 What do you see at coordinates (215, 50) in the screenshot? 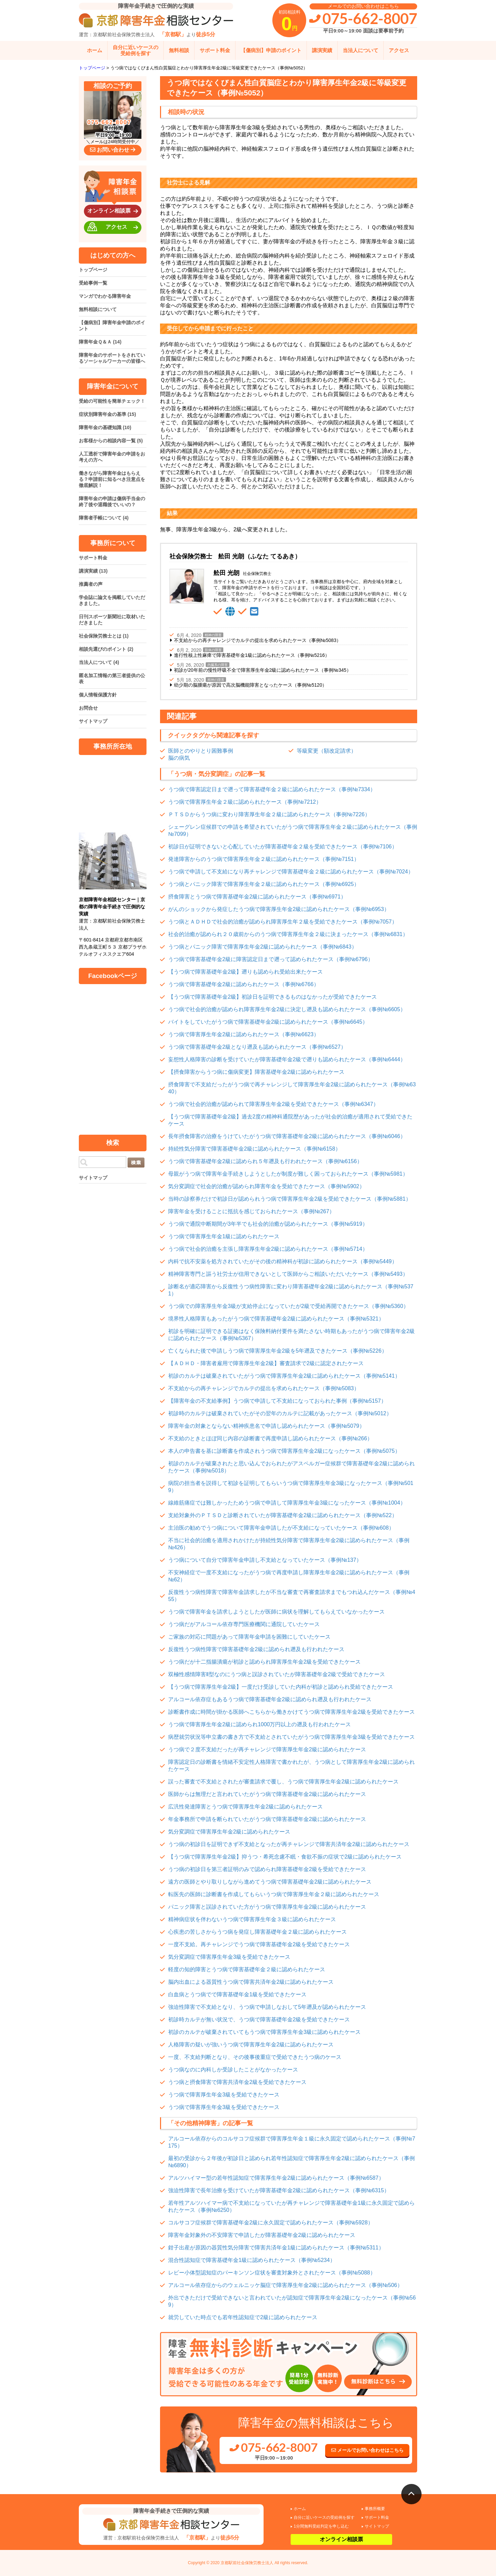
I see `サポート料金` at bounding box center [215, 50].